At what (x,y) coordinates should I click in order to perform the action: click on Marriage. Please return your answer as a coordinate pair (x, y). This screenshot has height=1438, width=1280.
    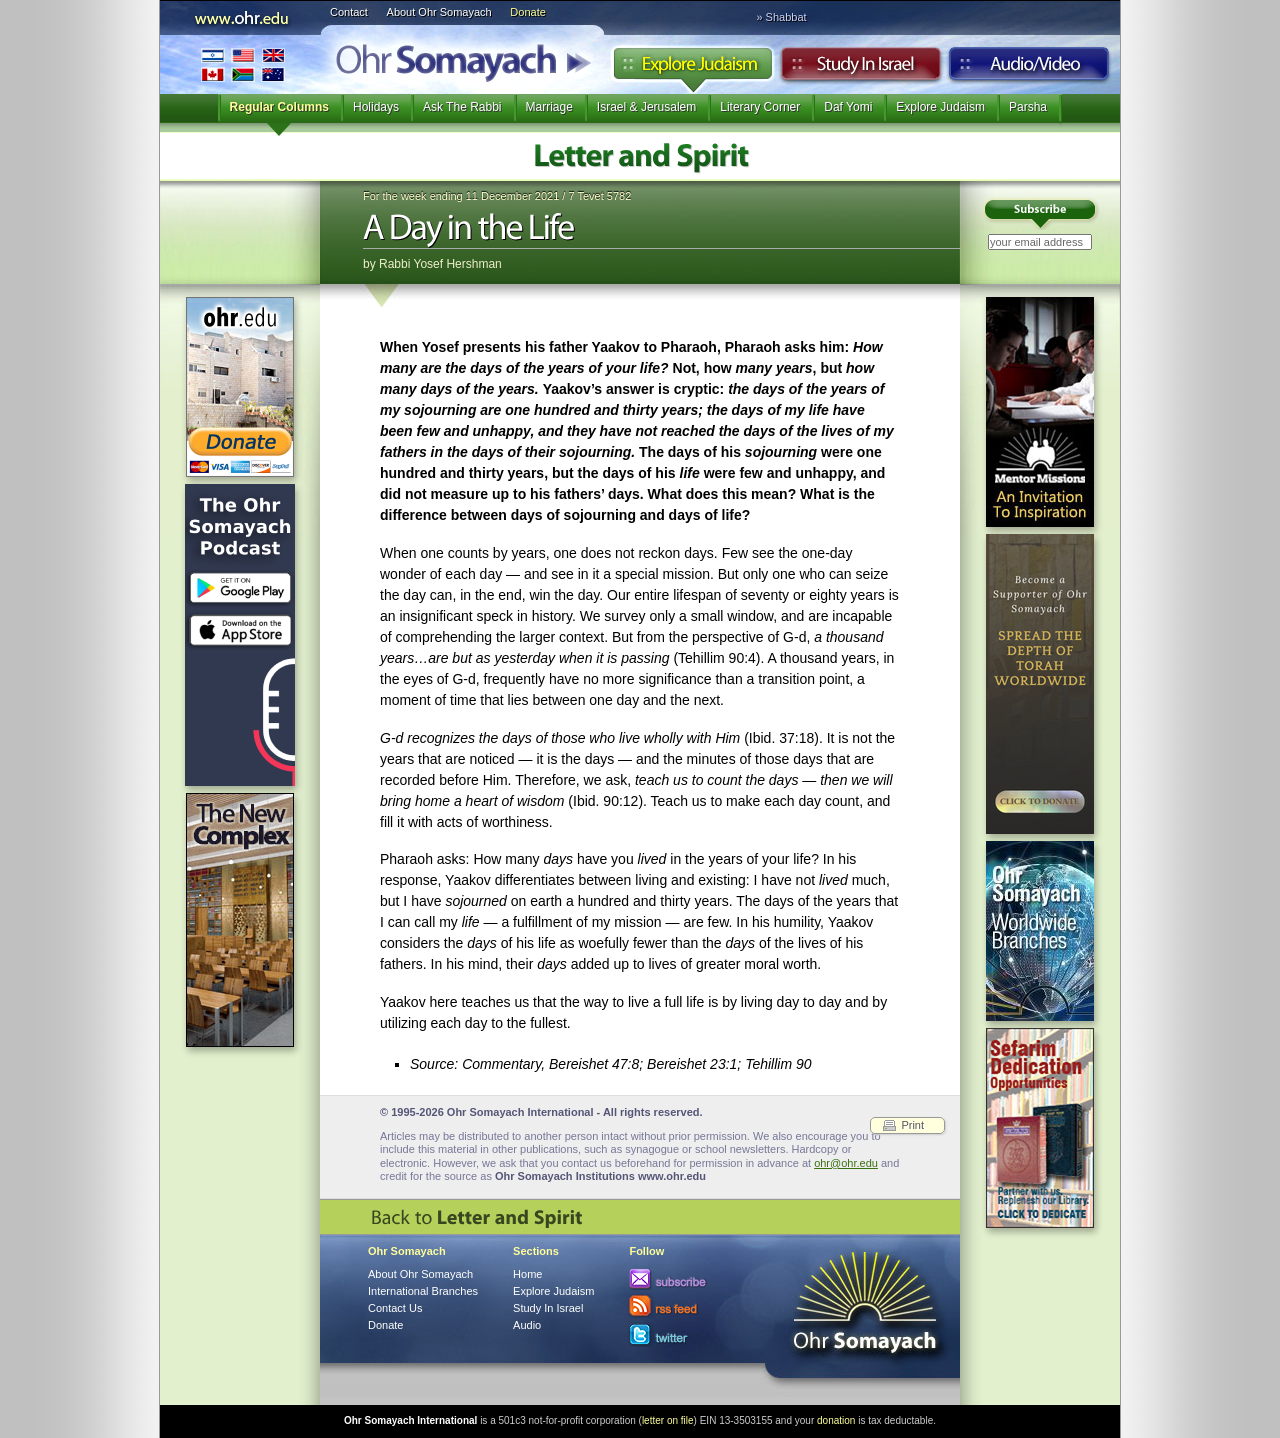
    Looking at the image, I should click on (549, 107).